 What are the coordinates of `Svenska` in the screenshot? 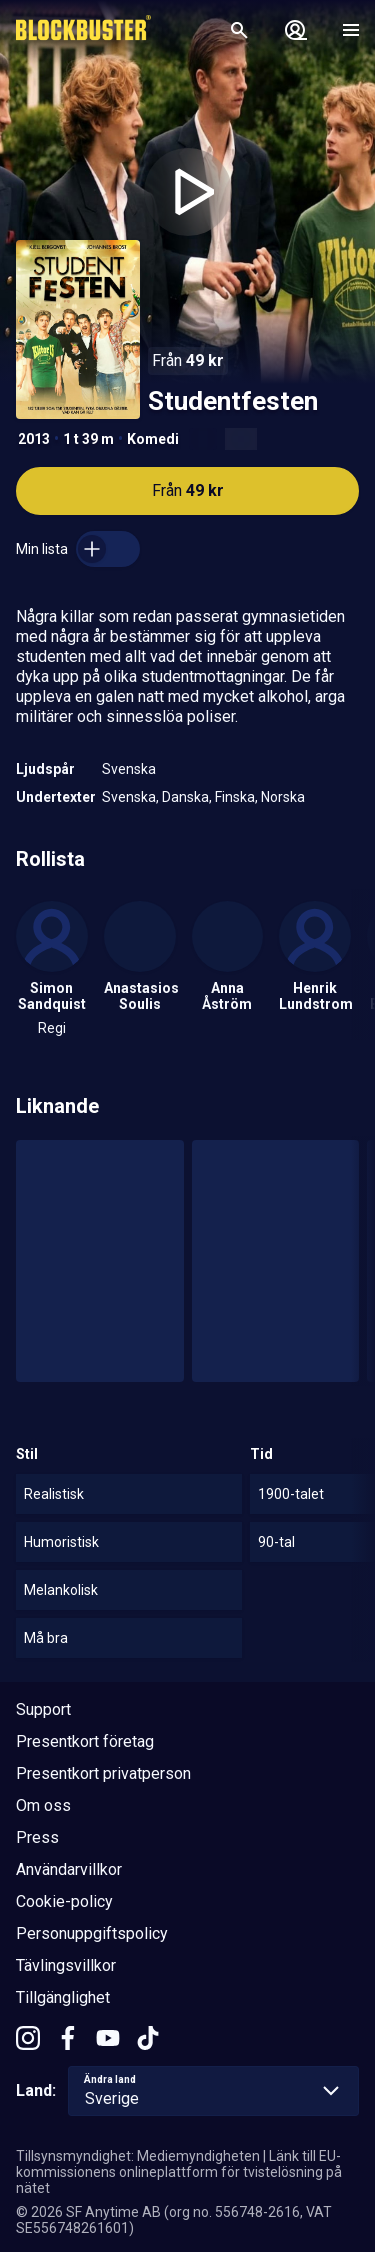 It's located at (129, 769).